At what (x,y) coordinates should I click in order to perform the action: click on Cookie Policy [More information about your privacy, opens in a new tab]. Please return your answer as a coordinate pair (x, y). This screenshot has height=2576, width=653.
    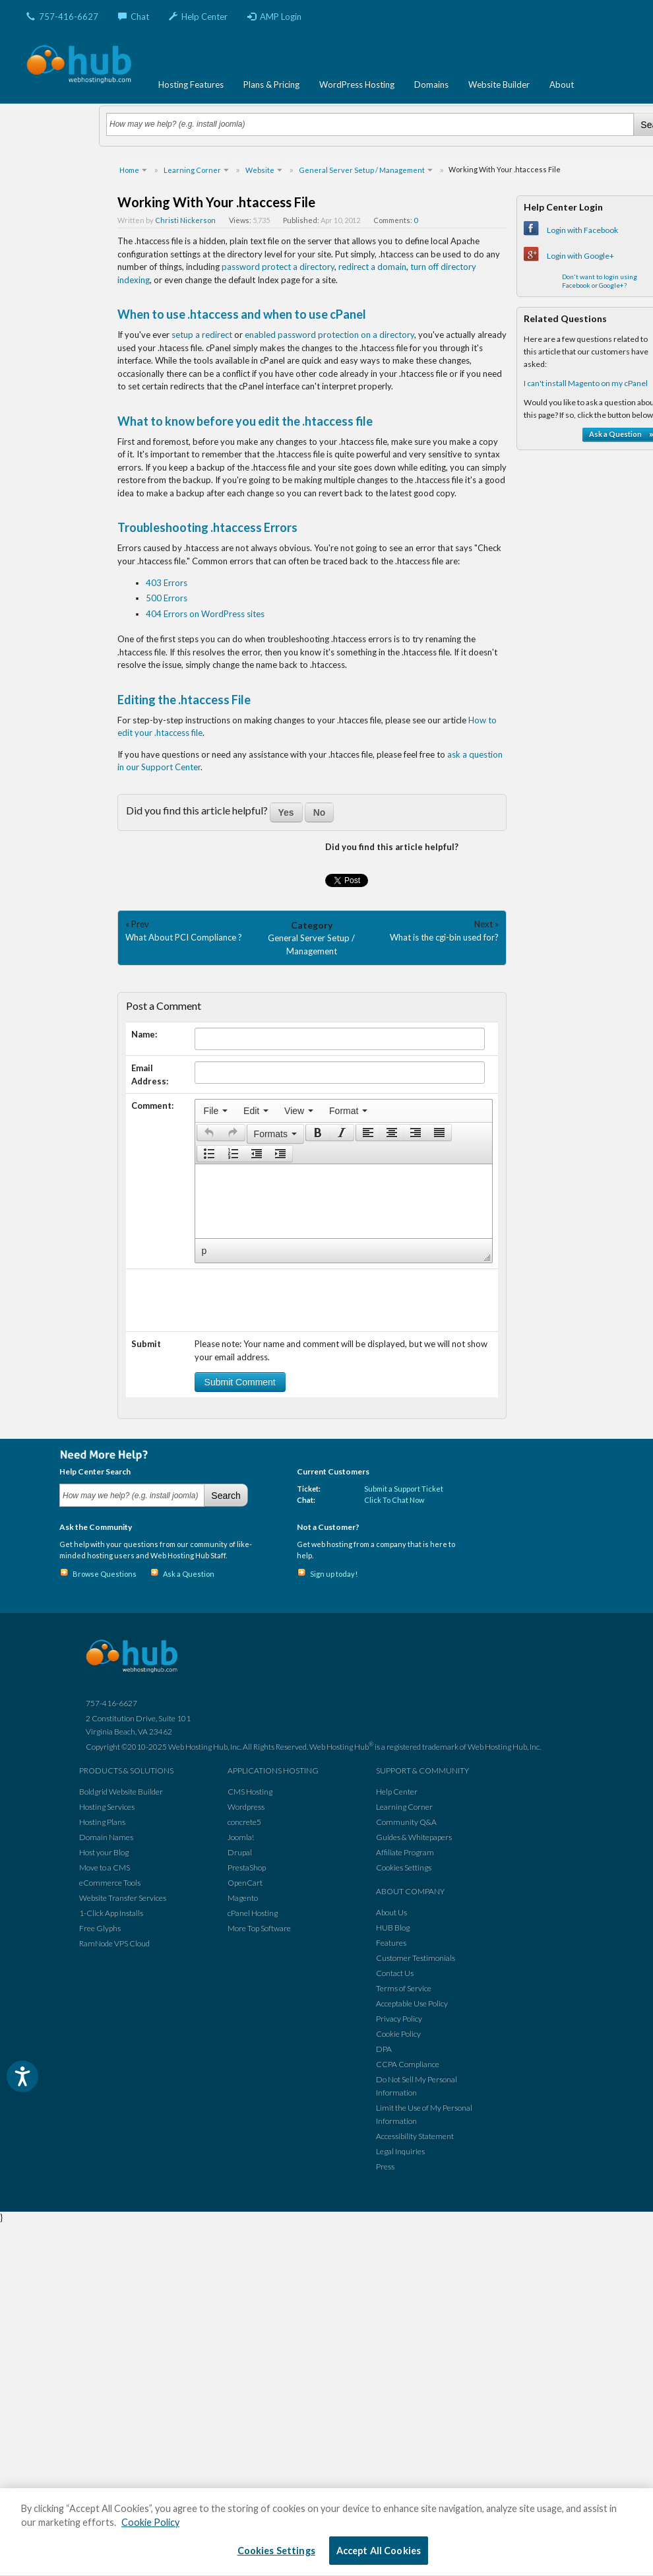
    Looking at the image, I should click on (150, 2522).